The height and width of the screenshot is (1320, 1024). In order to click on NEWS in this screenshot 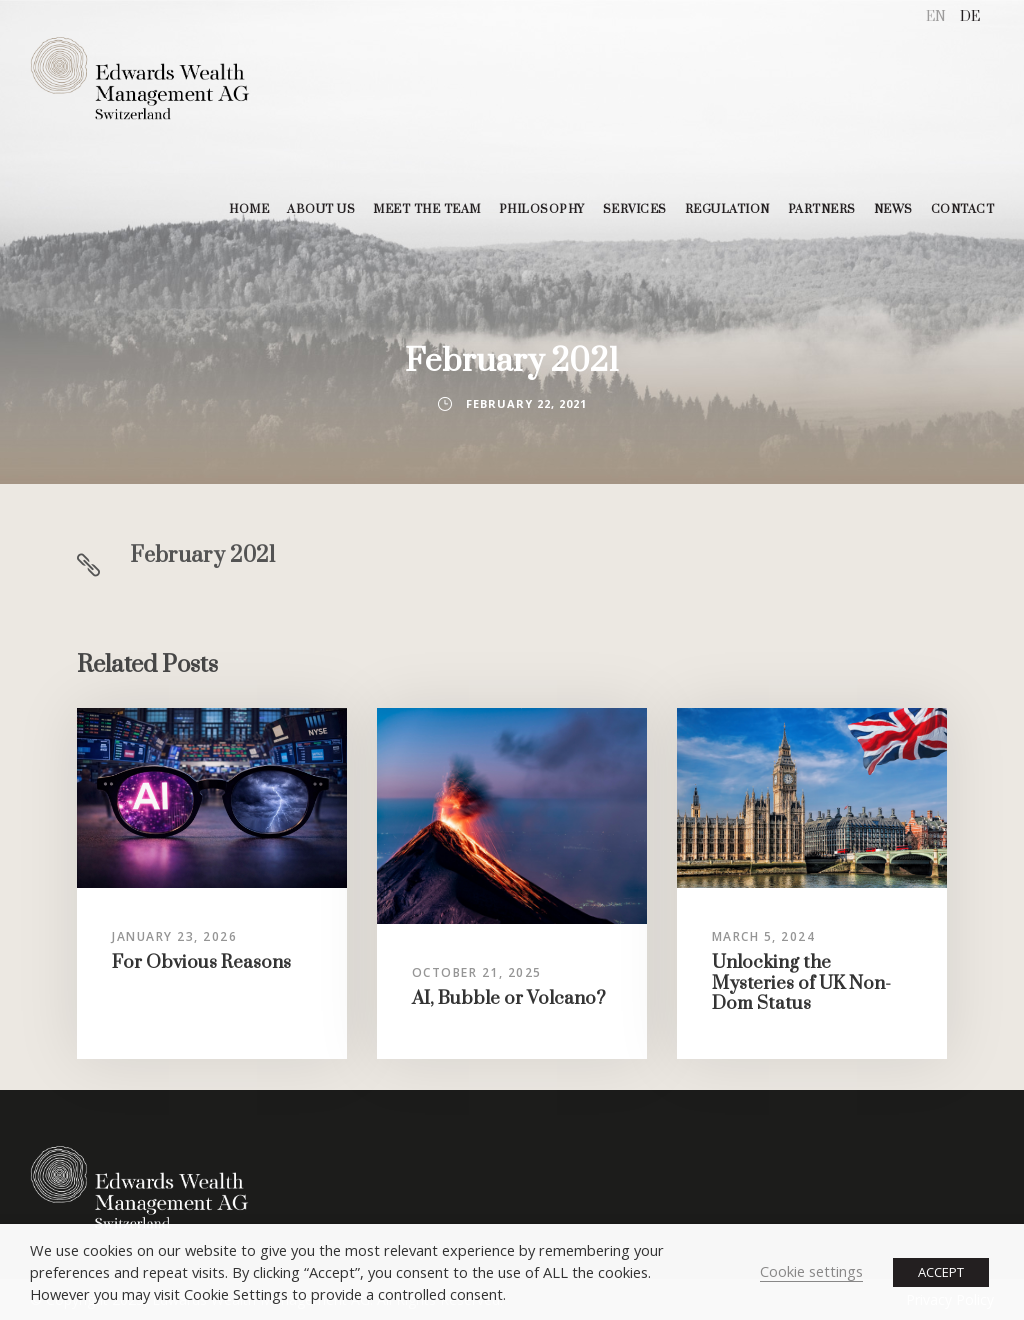, I will do `click(893, 209)`.